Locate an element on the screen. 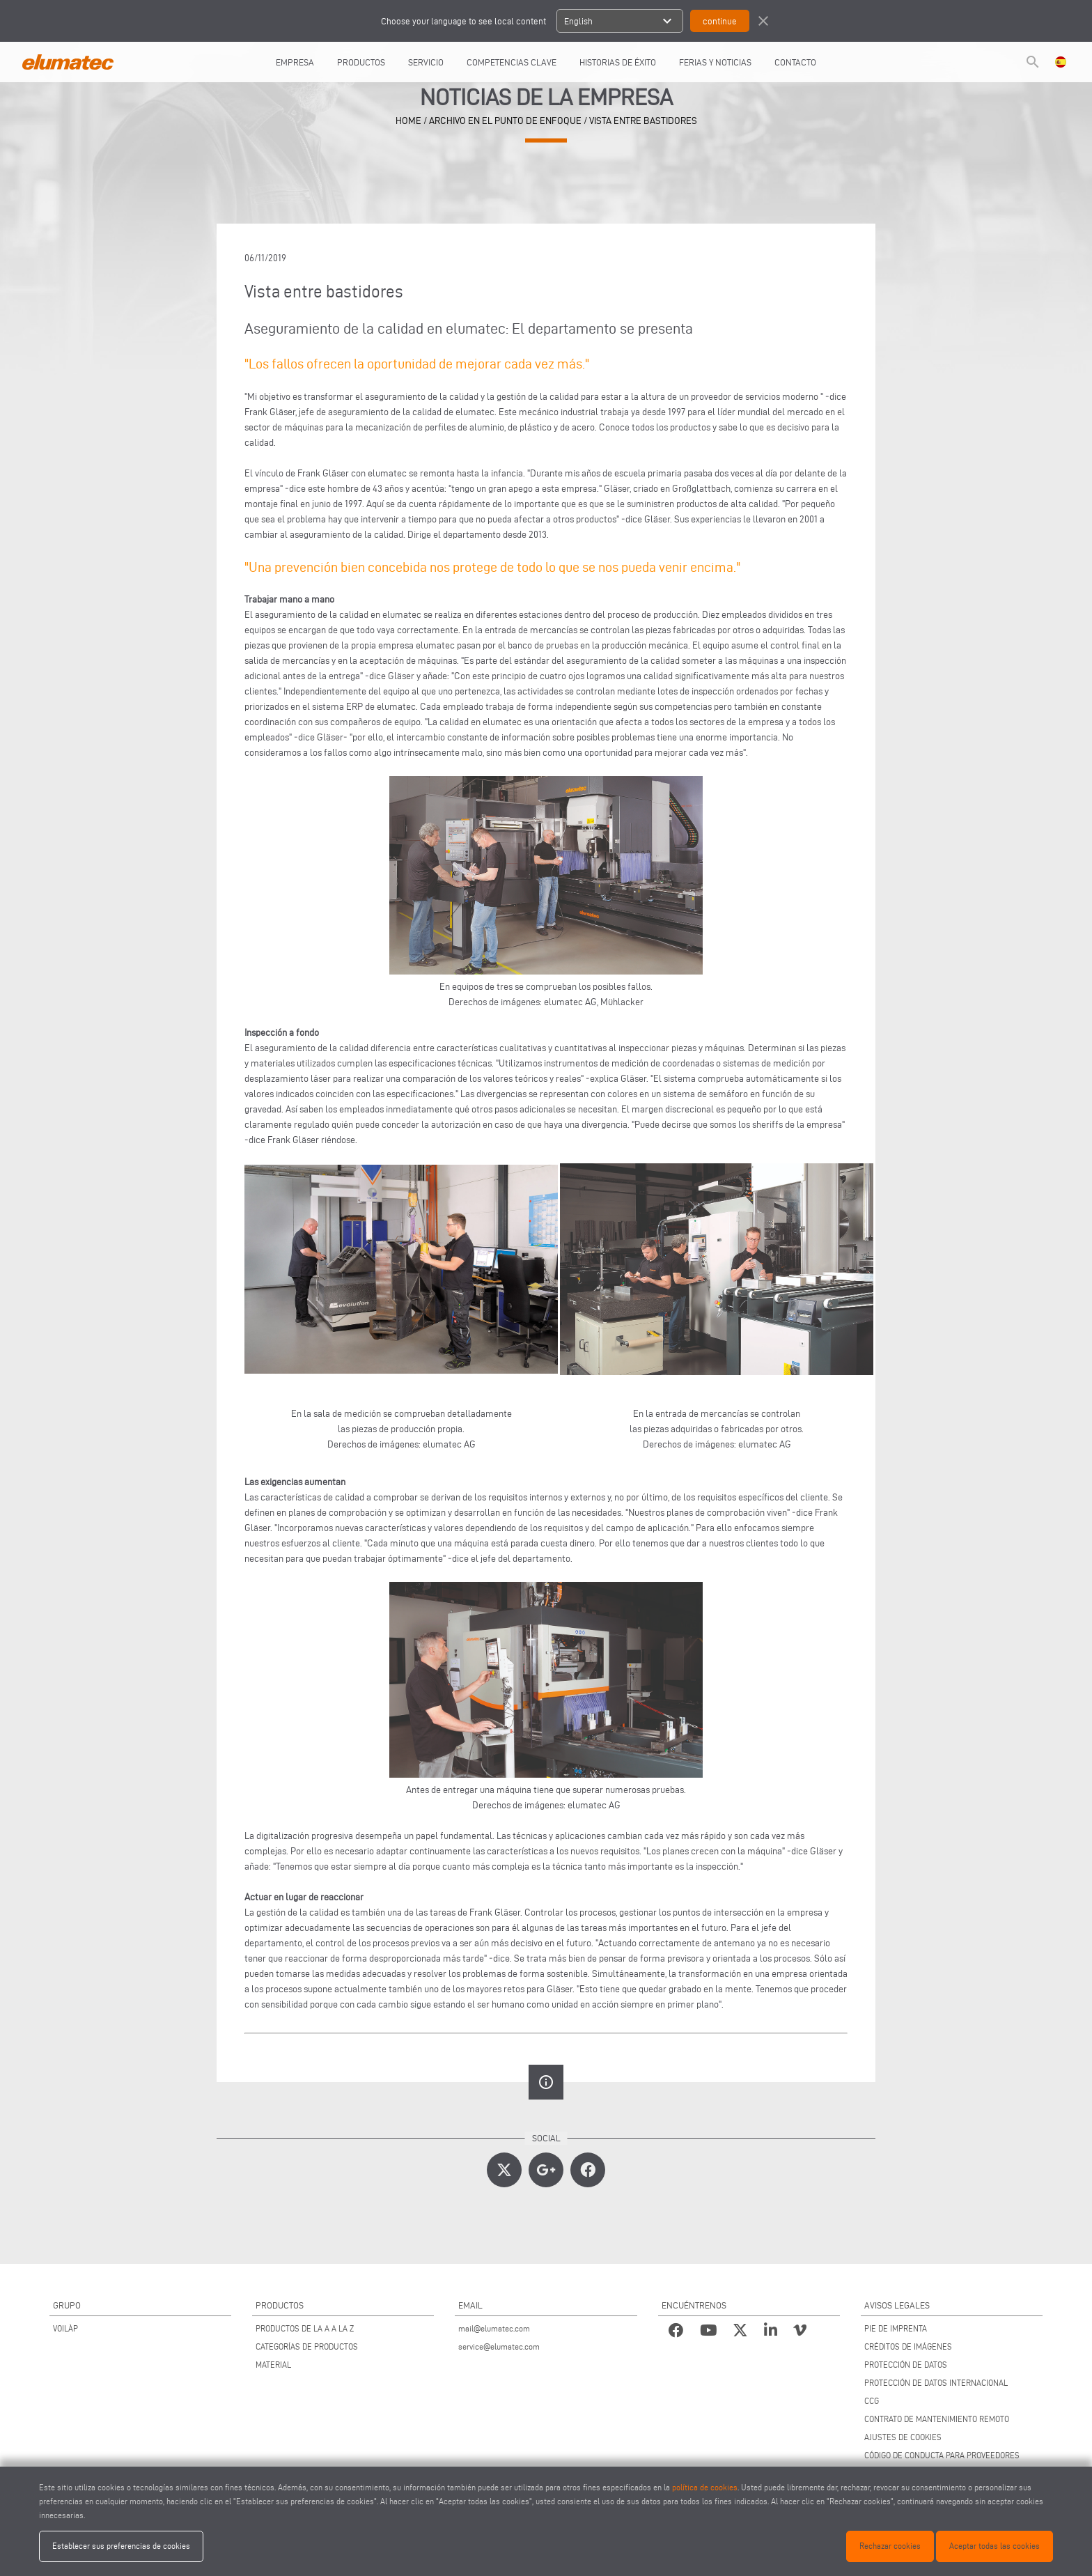 This screenshot has height=2576, width=1092. CONTRATO DE MANTENIMIENTO REMOTO is located at coordinates (936, 2418).